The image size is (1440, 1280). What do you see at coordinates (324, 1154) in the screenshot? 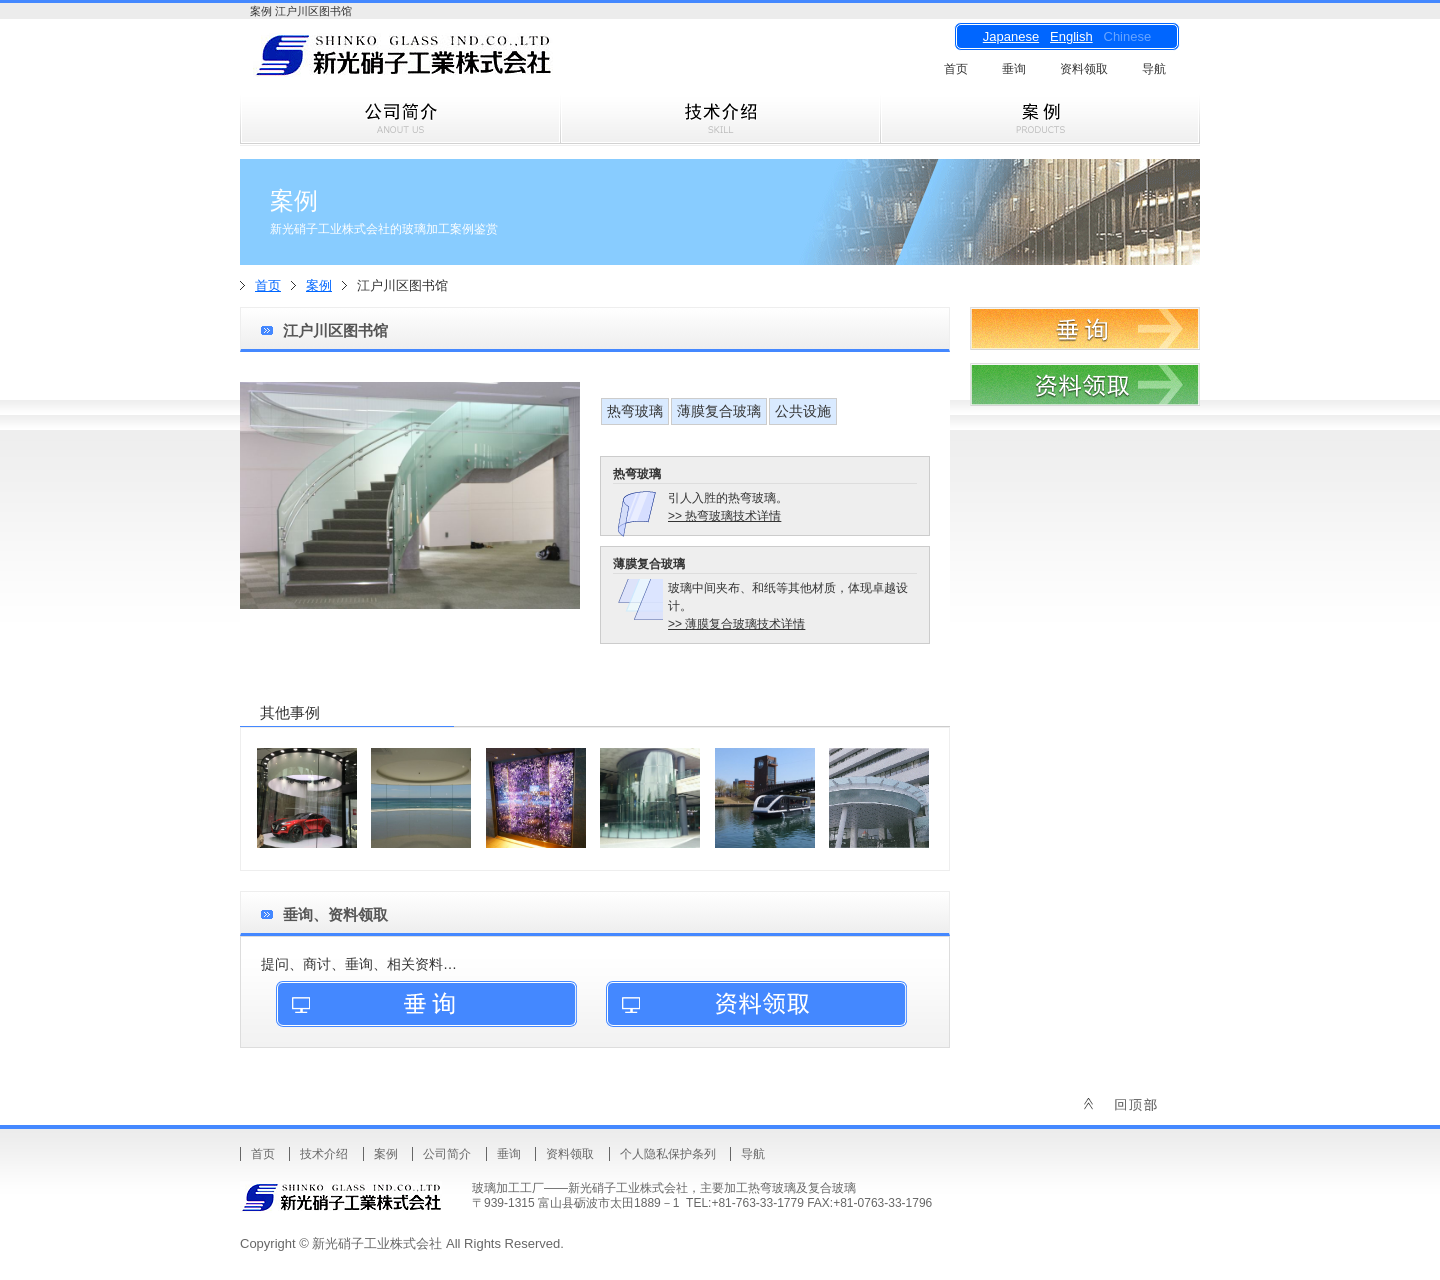
I see `技术介绍` at bounding box center [324, 1154].